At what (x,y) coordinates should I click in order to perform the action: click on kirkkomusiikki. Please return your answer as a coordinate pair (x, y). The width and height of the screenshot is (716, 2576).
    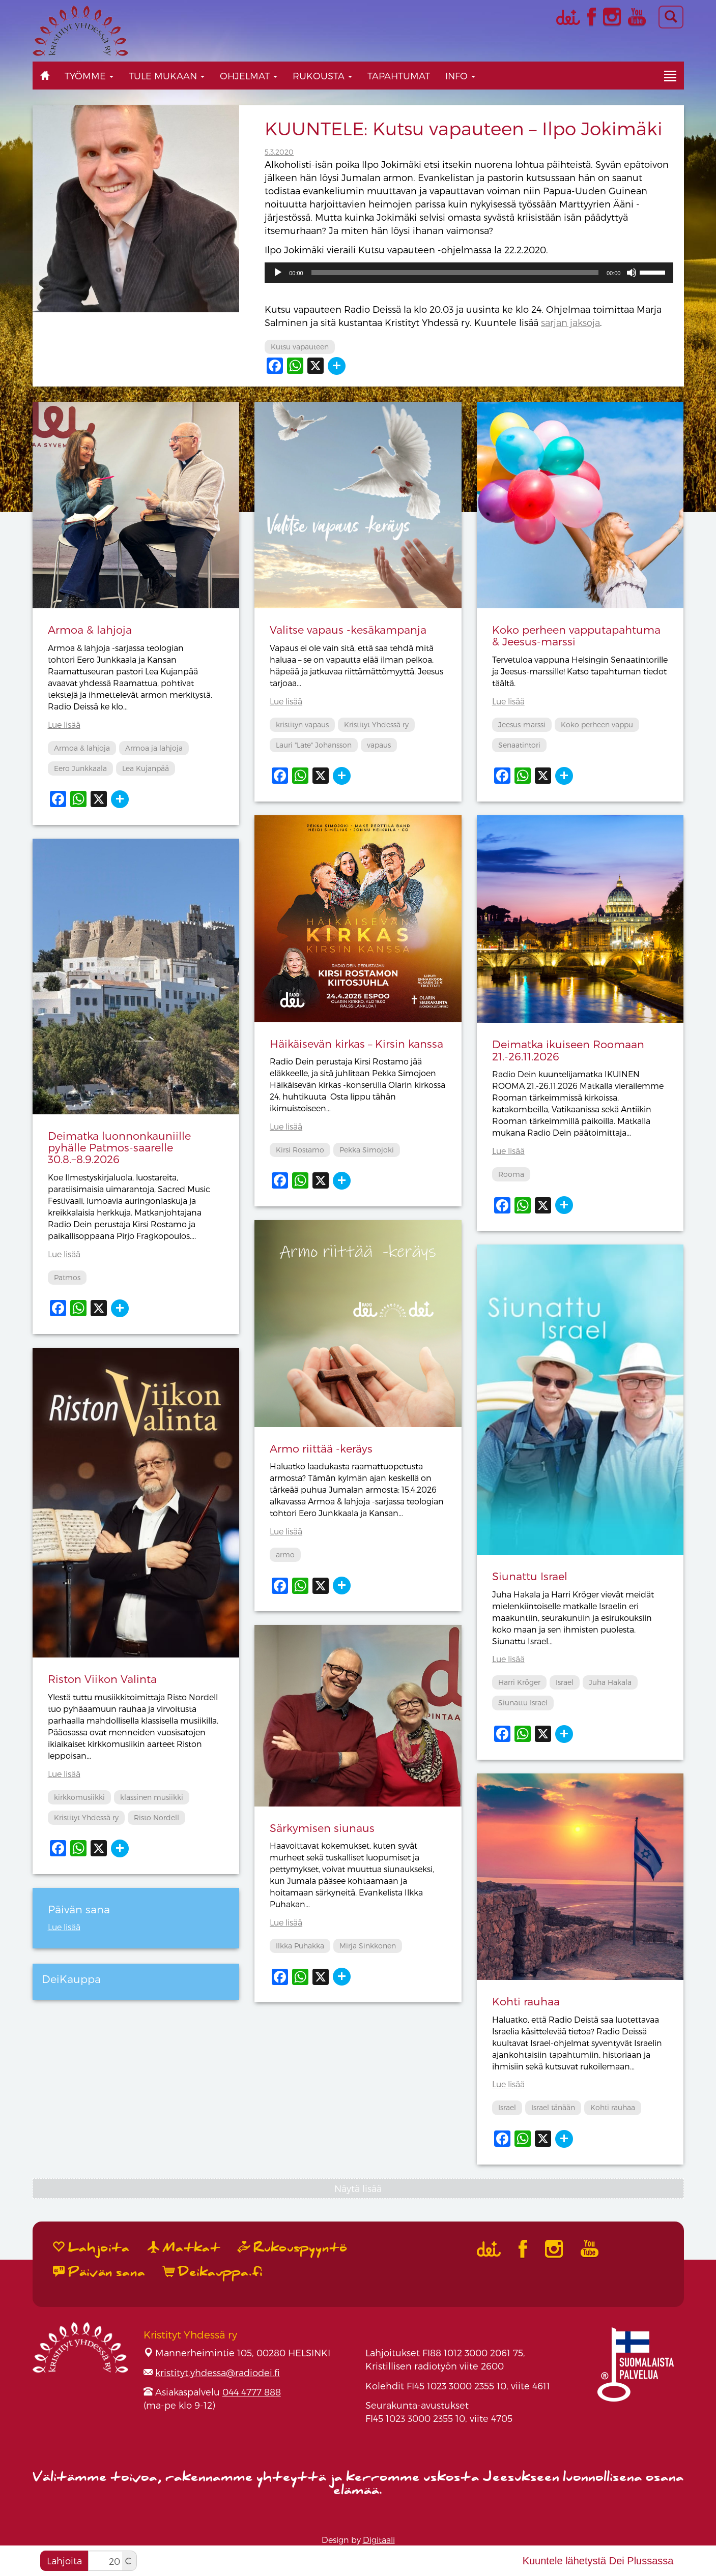
    Looking at the image, I should click on (79, 1797).